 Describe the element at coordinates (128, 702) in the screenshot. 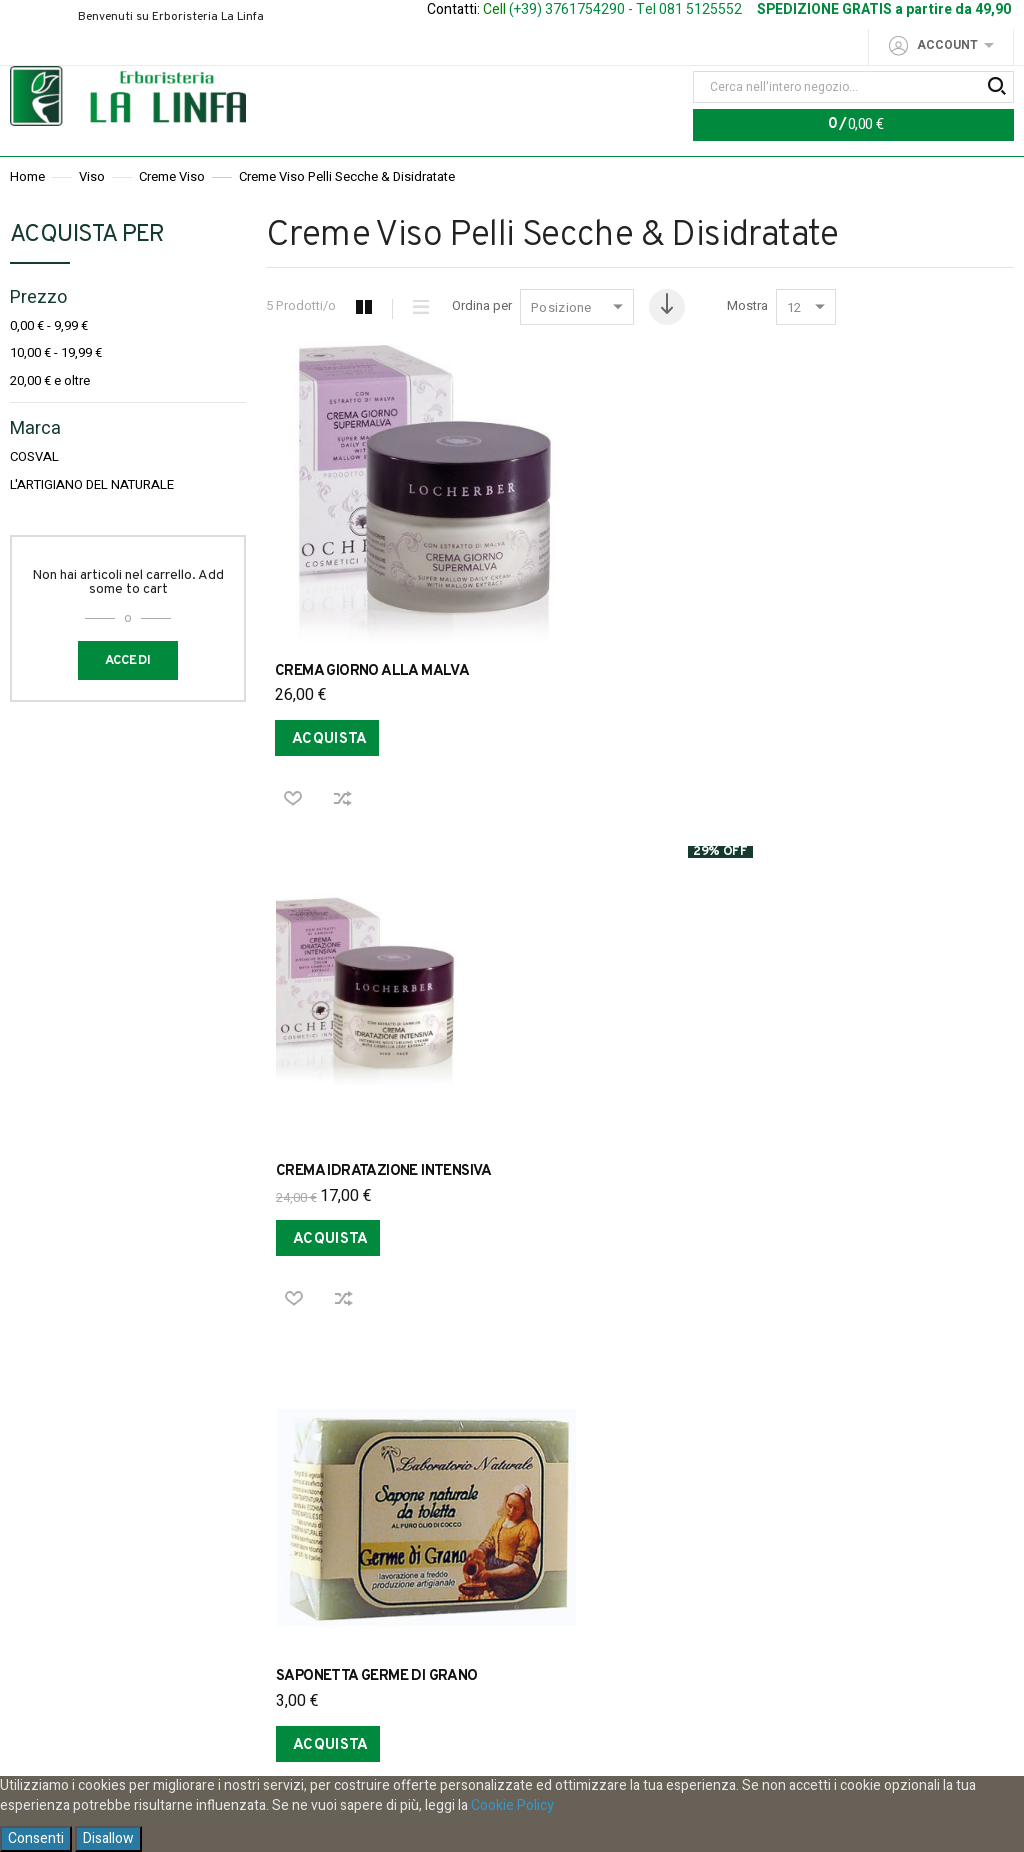

I see `Accedi` at that location.